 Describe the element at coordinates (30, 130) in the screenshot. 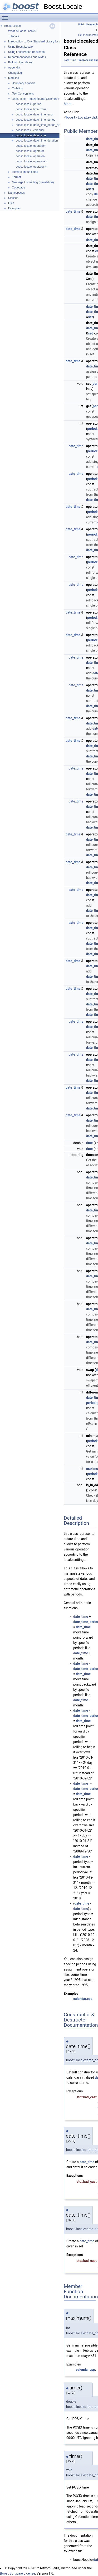

I see `boost::locale::calendar` at that location.